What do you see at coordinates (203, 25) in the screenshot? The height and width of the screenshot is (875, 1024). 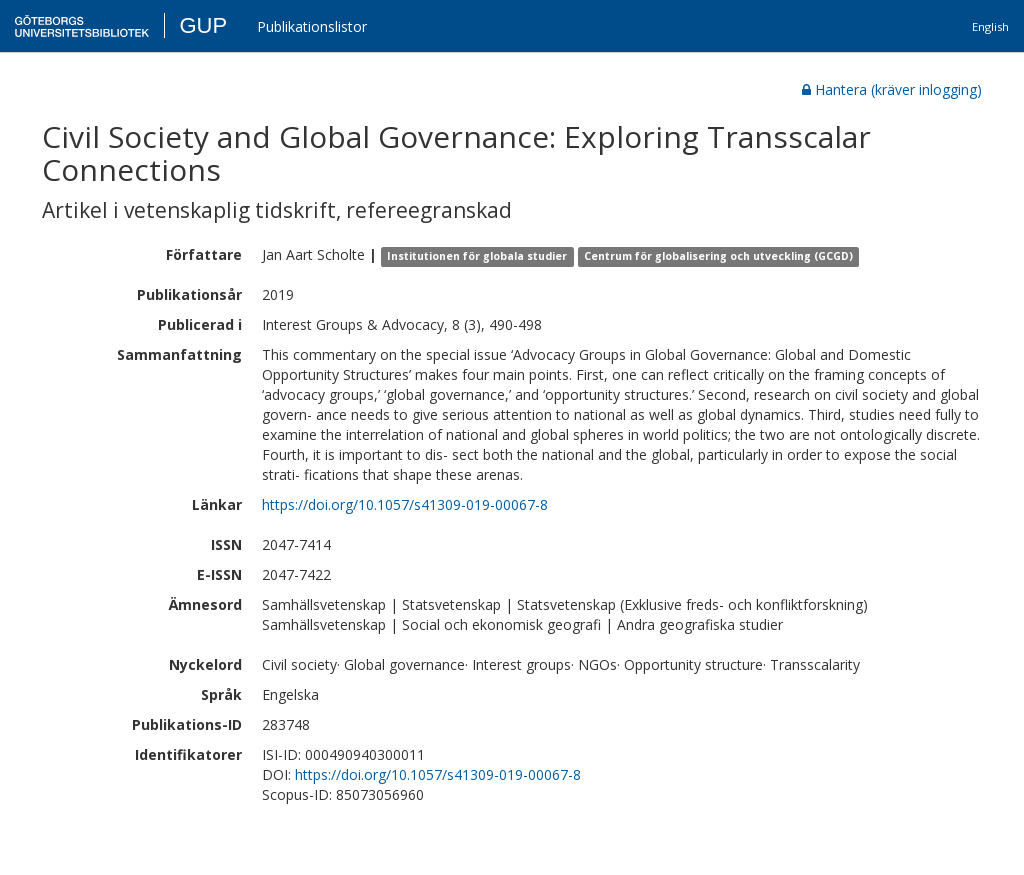 I see `GUP` at bounding box center [203, 25].